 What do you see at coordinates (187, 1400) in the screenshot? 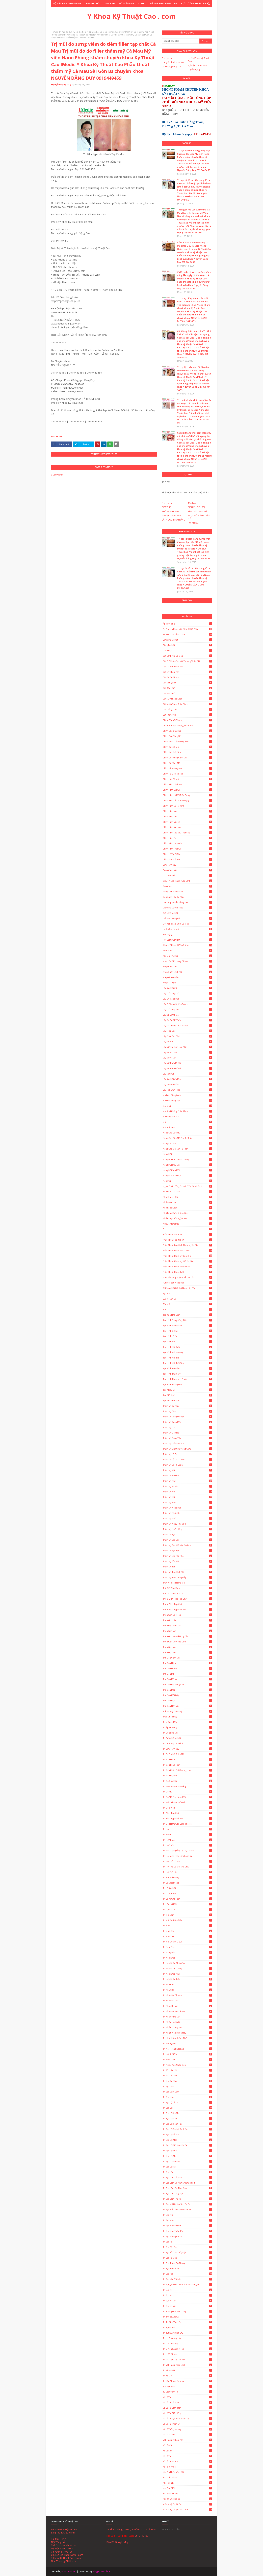
I see `Tạo môi trái tim` at bounding box center [187, 1400].